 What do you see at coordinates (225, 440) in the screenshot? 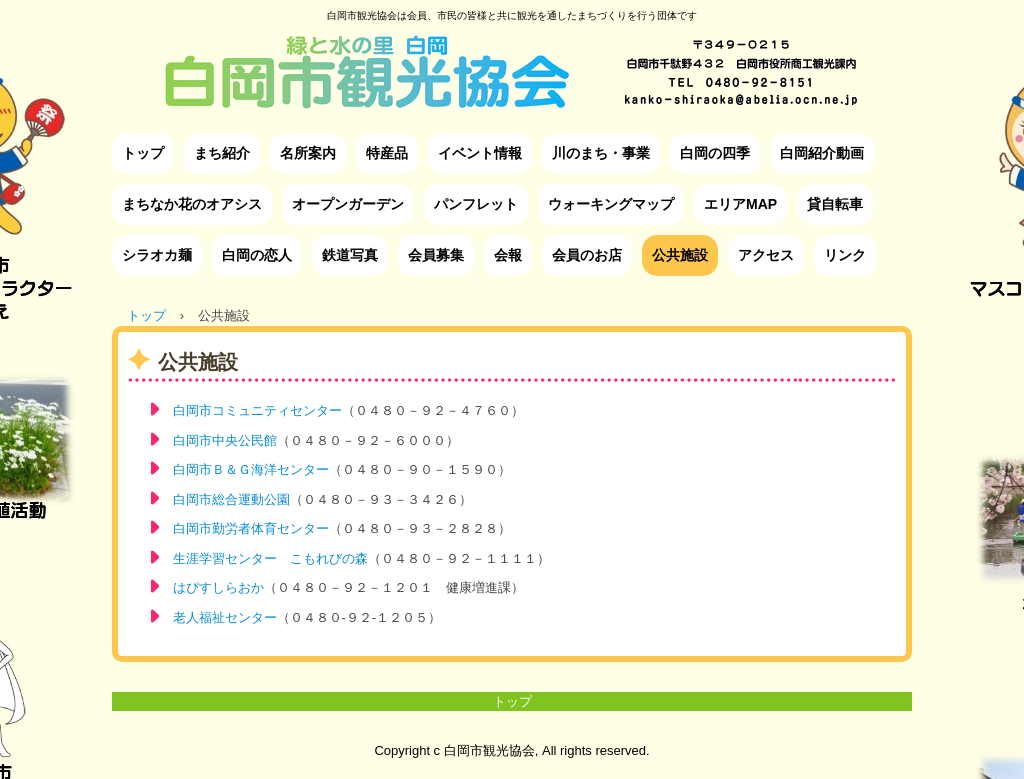
I see `白岡市中央公民館` at bounding box center [225, 440].